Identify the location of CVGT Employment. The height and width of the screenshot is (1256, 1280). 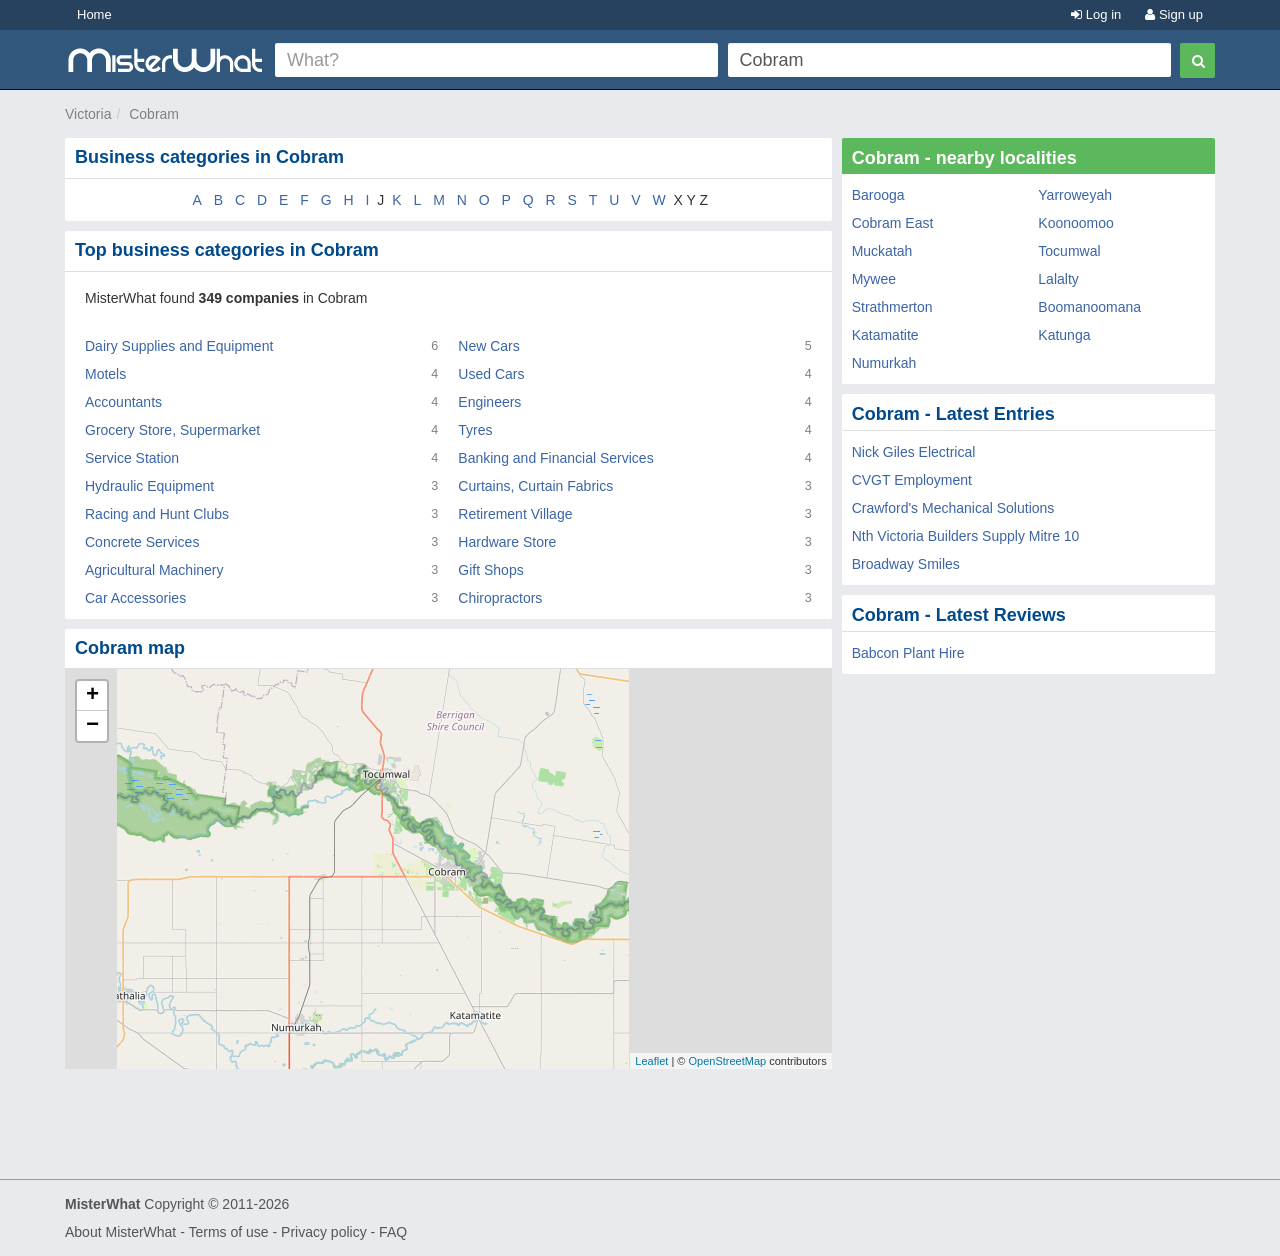
(912, 480).